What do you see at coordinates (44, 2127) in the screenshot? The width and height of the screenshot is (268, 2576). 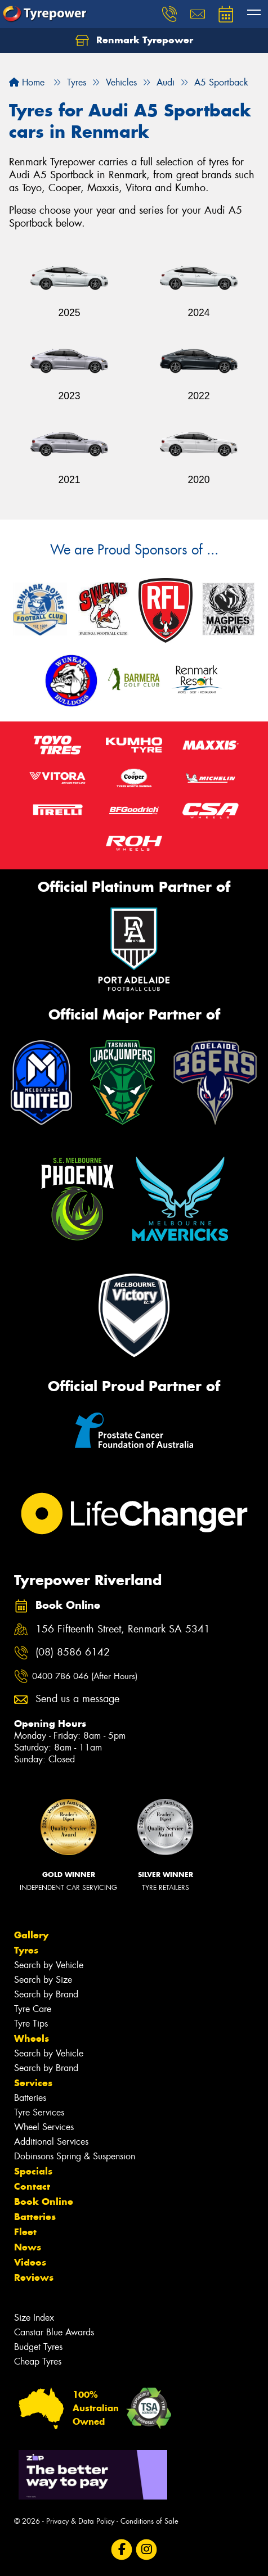 I see `Wheel Services` at bounding box center [44, 2127].